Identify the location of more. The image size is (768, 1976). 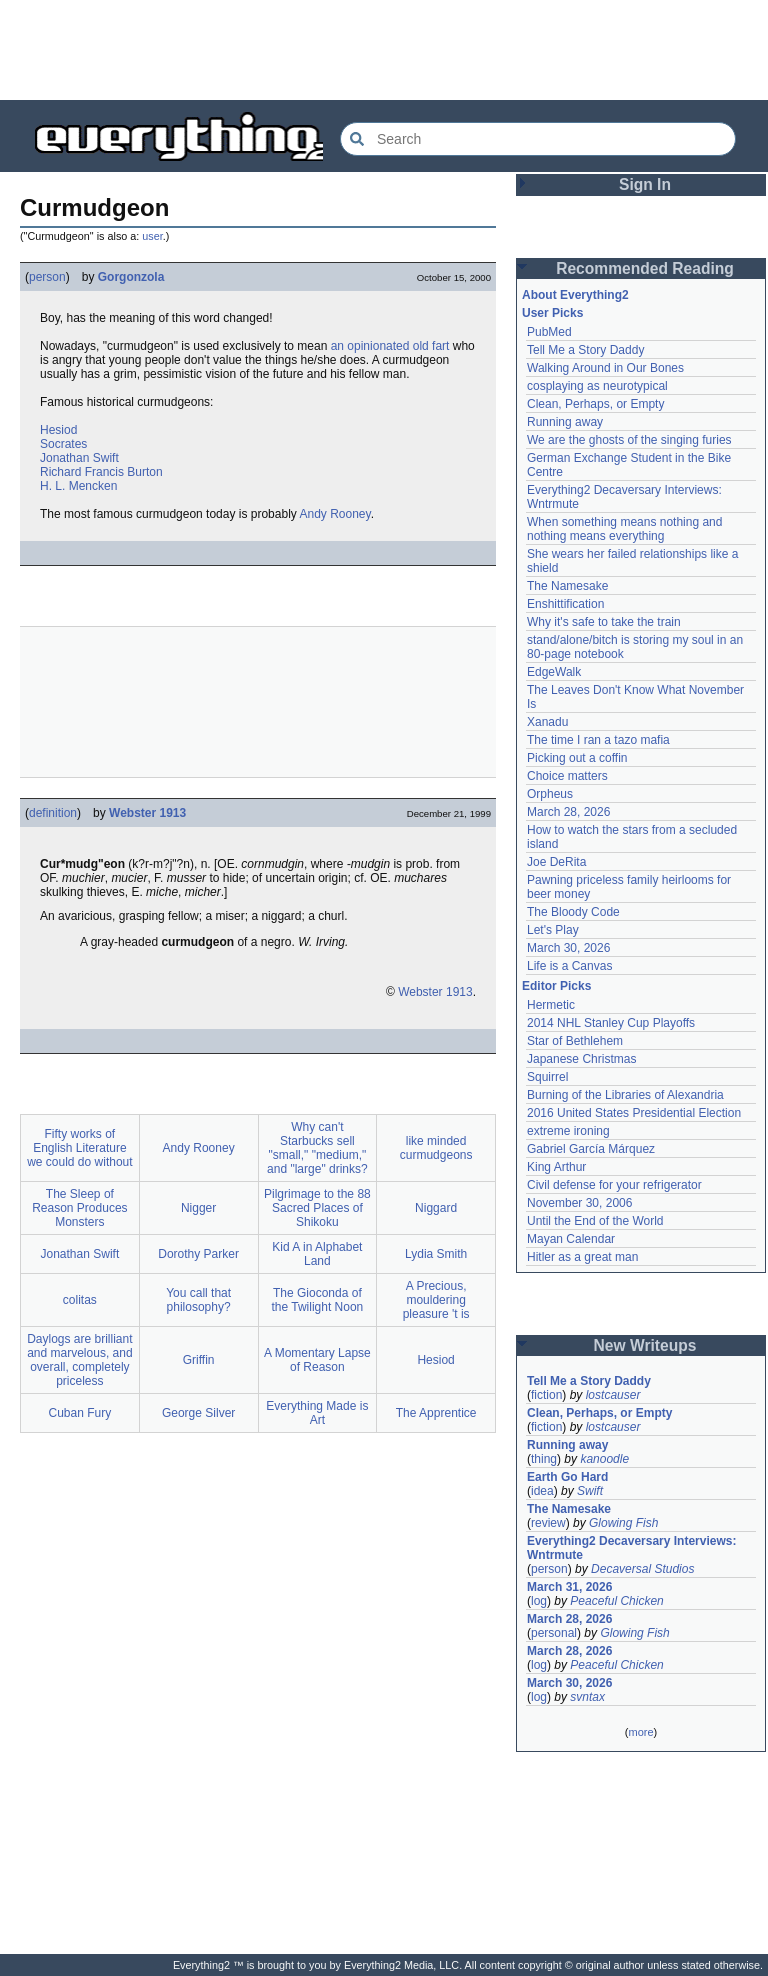
(640, 1732).